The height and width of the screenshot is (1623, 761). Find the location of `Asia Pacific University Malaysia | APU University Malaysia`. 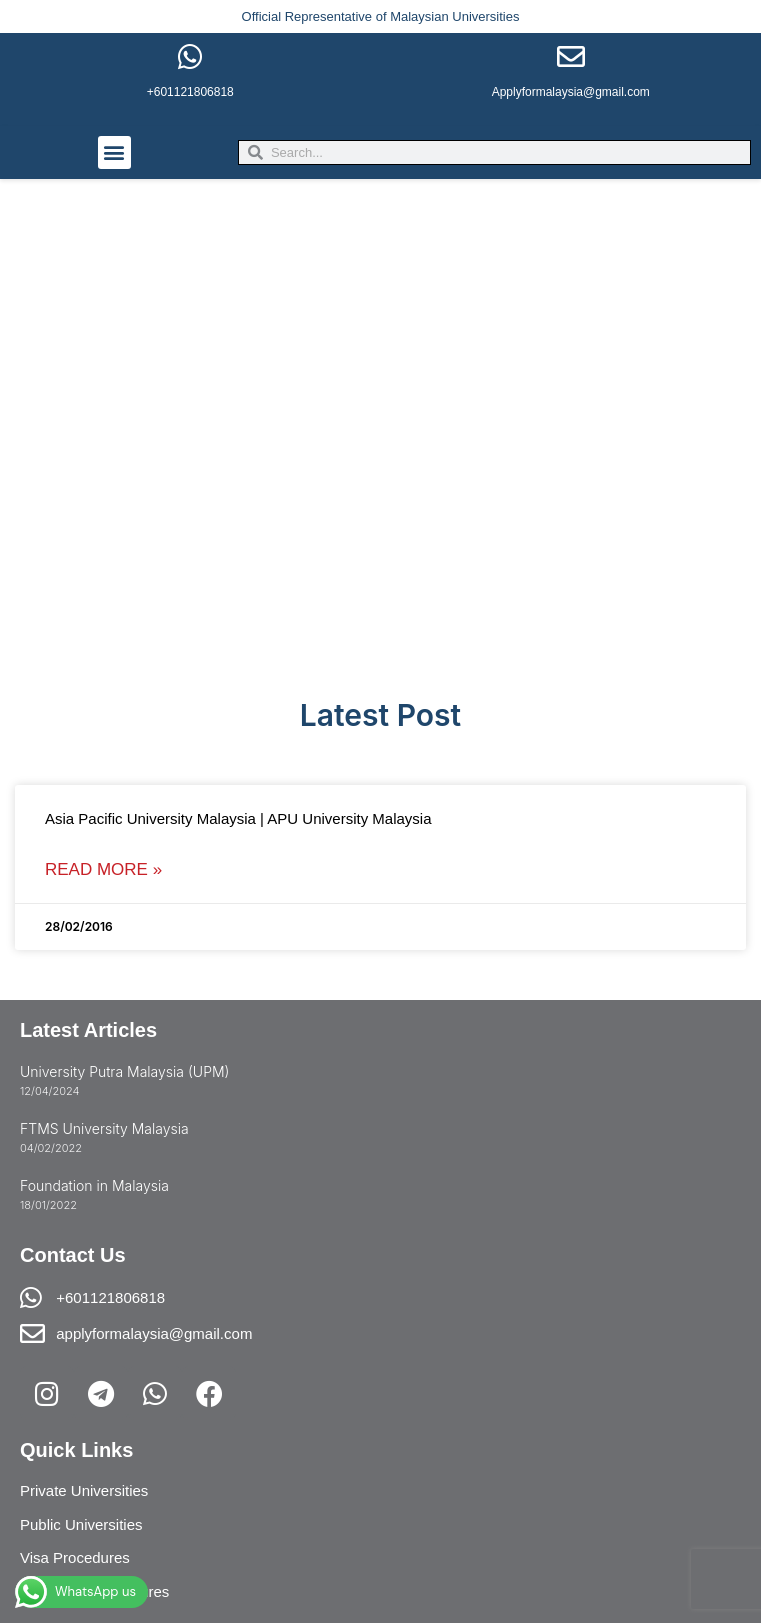

Asia Pacific University Malaysia | APU University Malaysia is located at coordinates (238, 818).